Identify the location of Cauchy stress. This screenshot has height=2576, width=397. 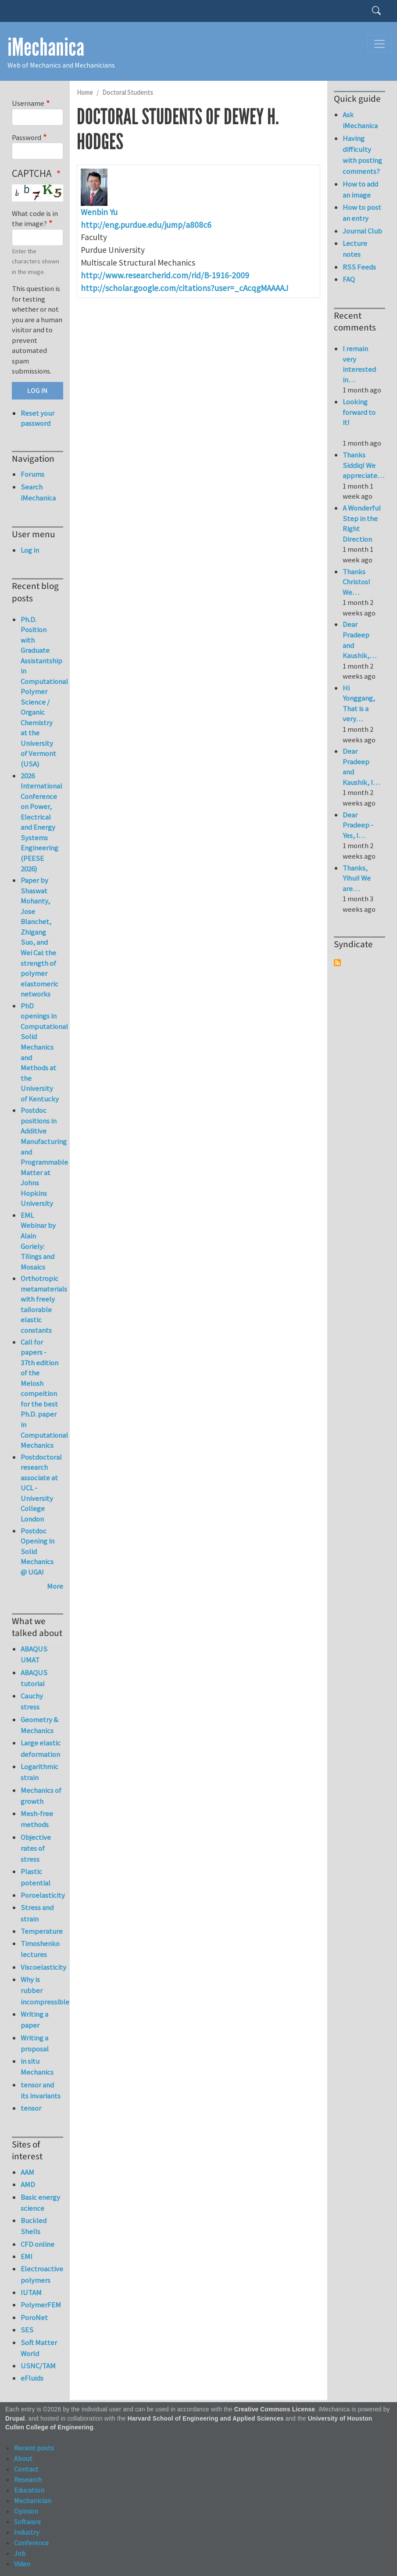
(32, 1701).